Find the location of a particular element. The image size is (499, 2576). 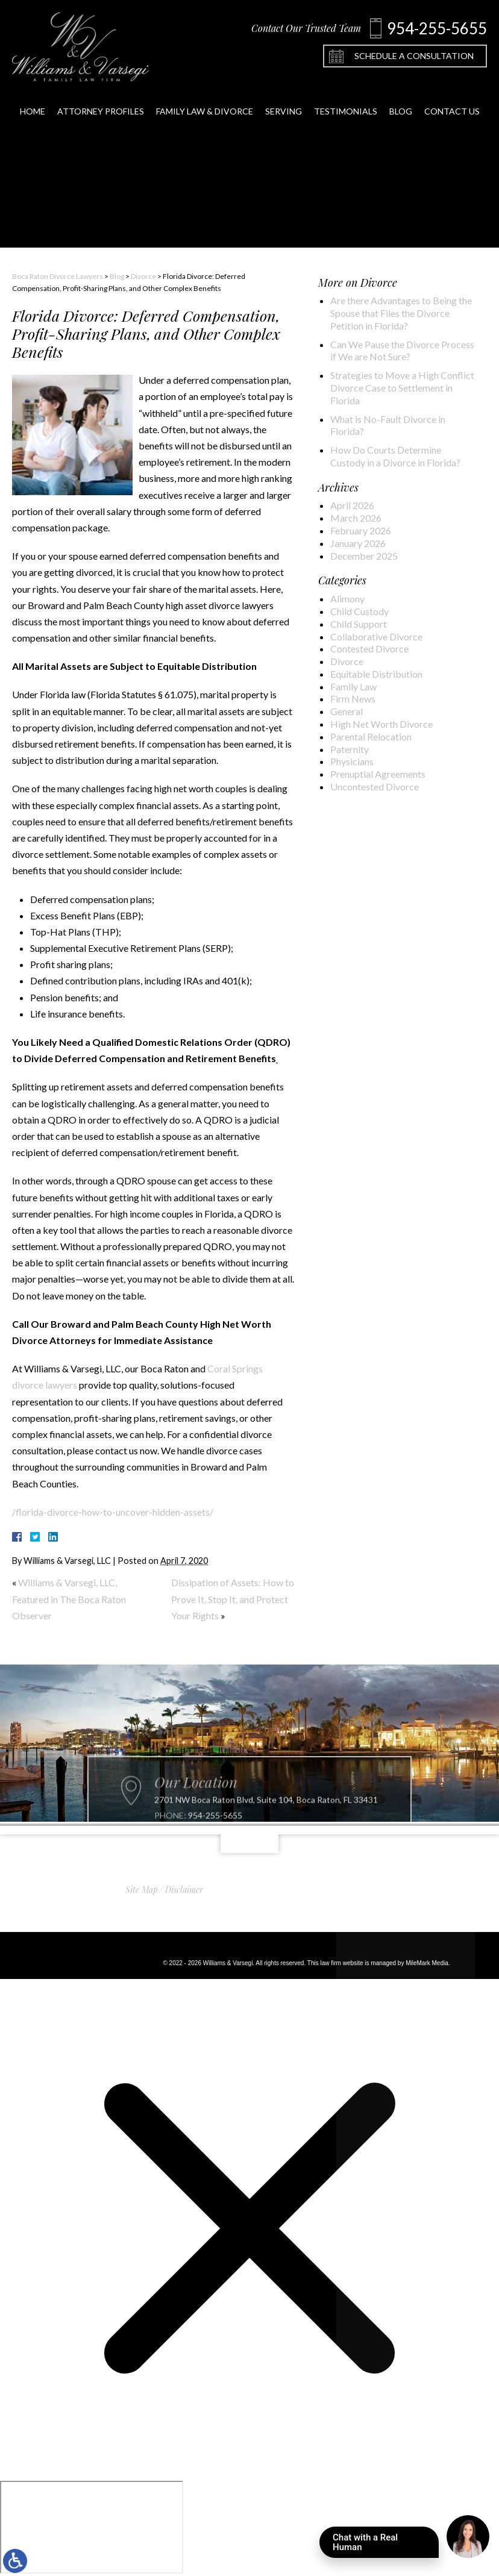

Uncontested Divorce is located at coordinates (374, 786).